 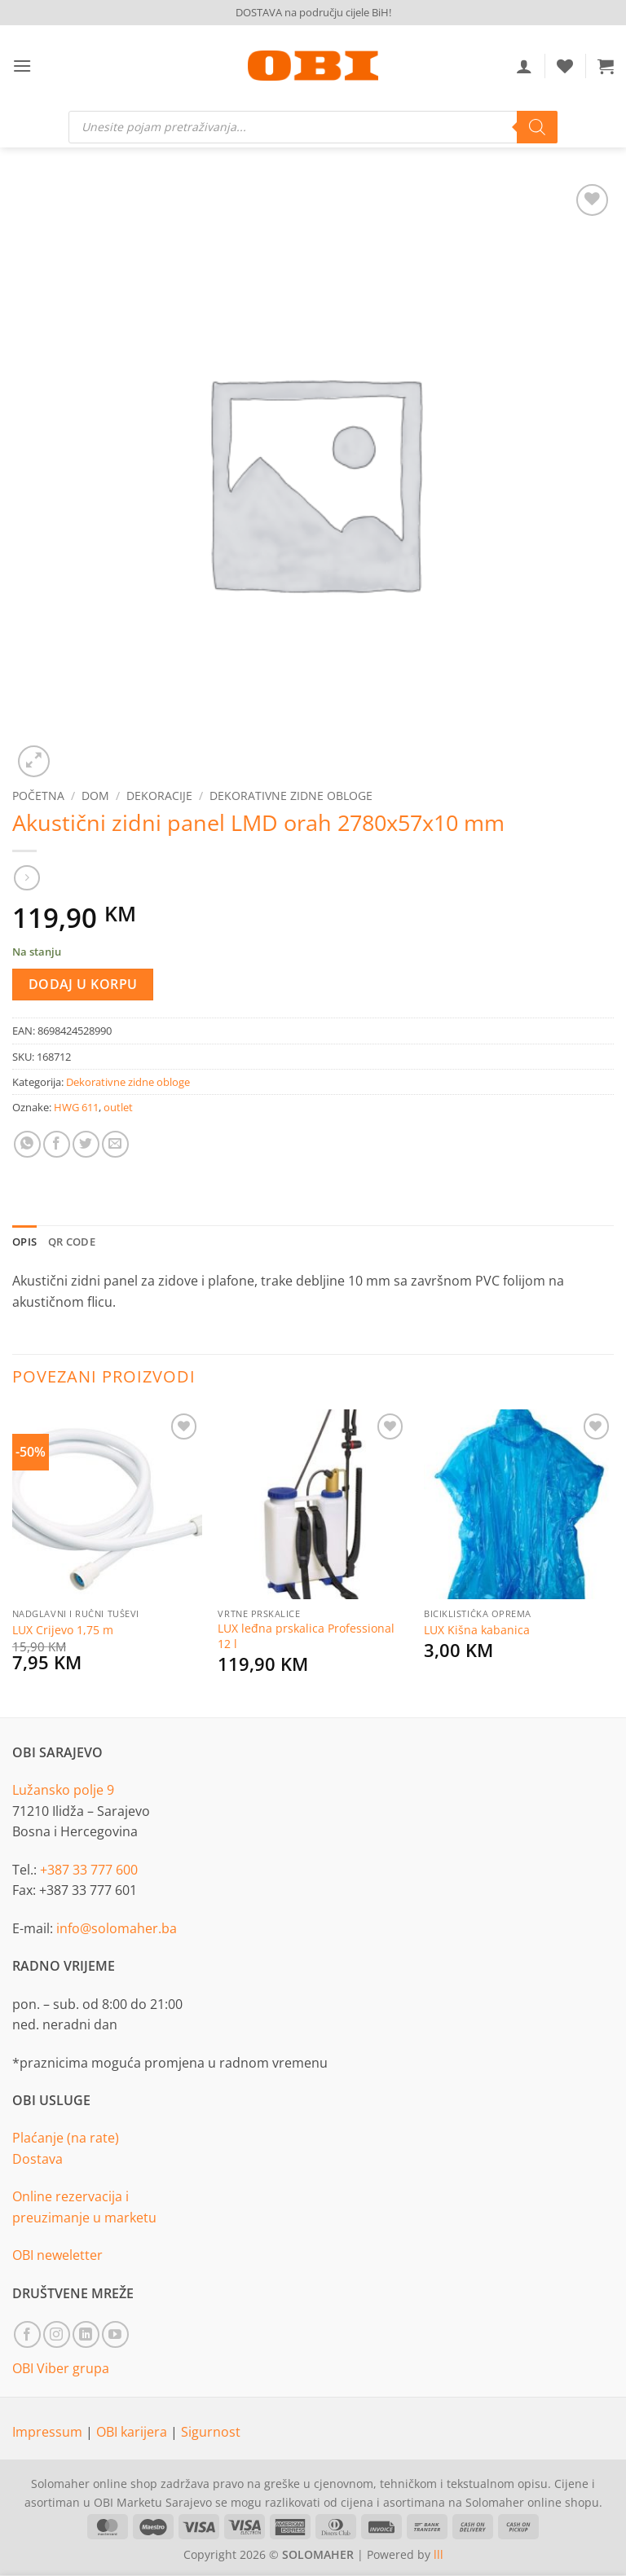 I want to click on Lužansko polje 9, so click(x=63, y=1790).